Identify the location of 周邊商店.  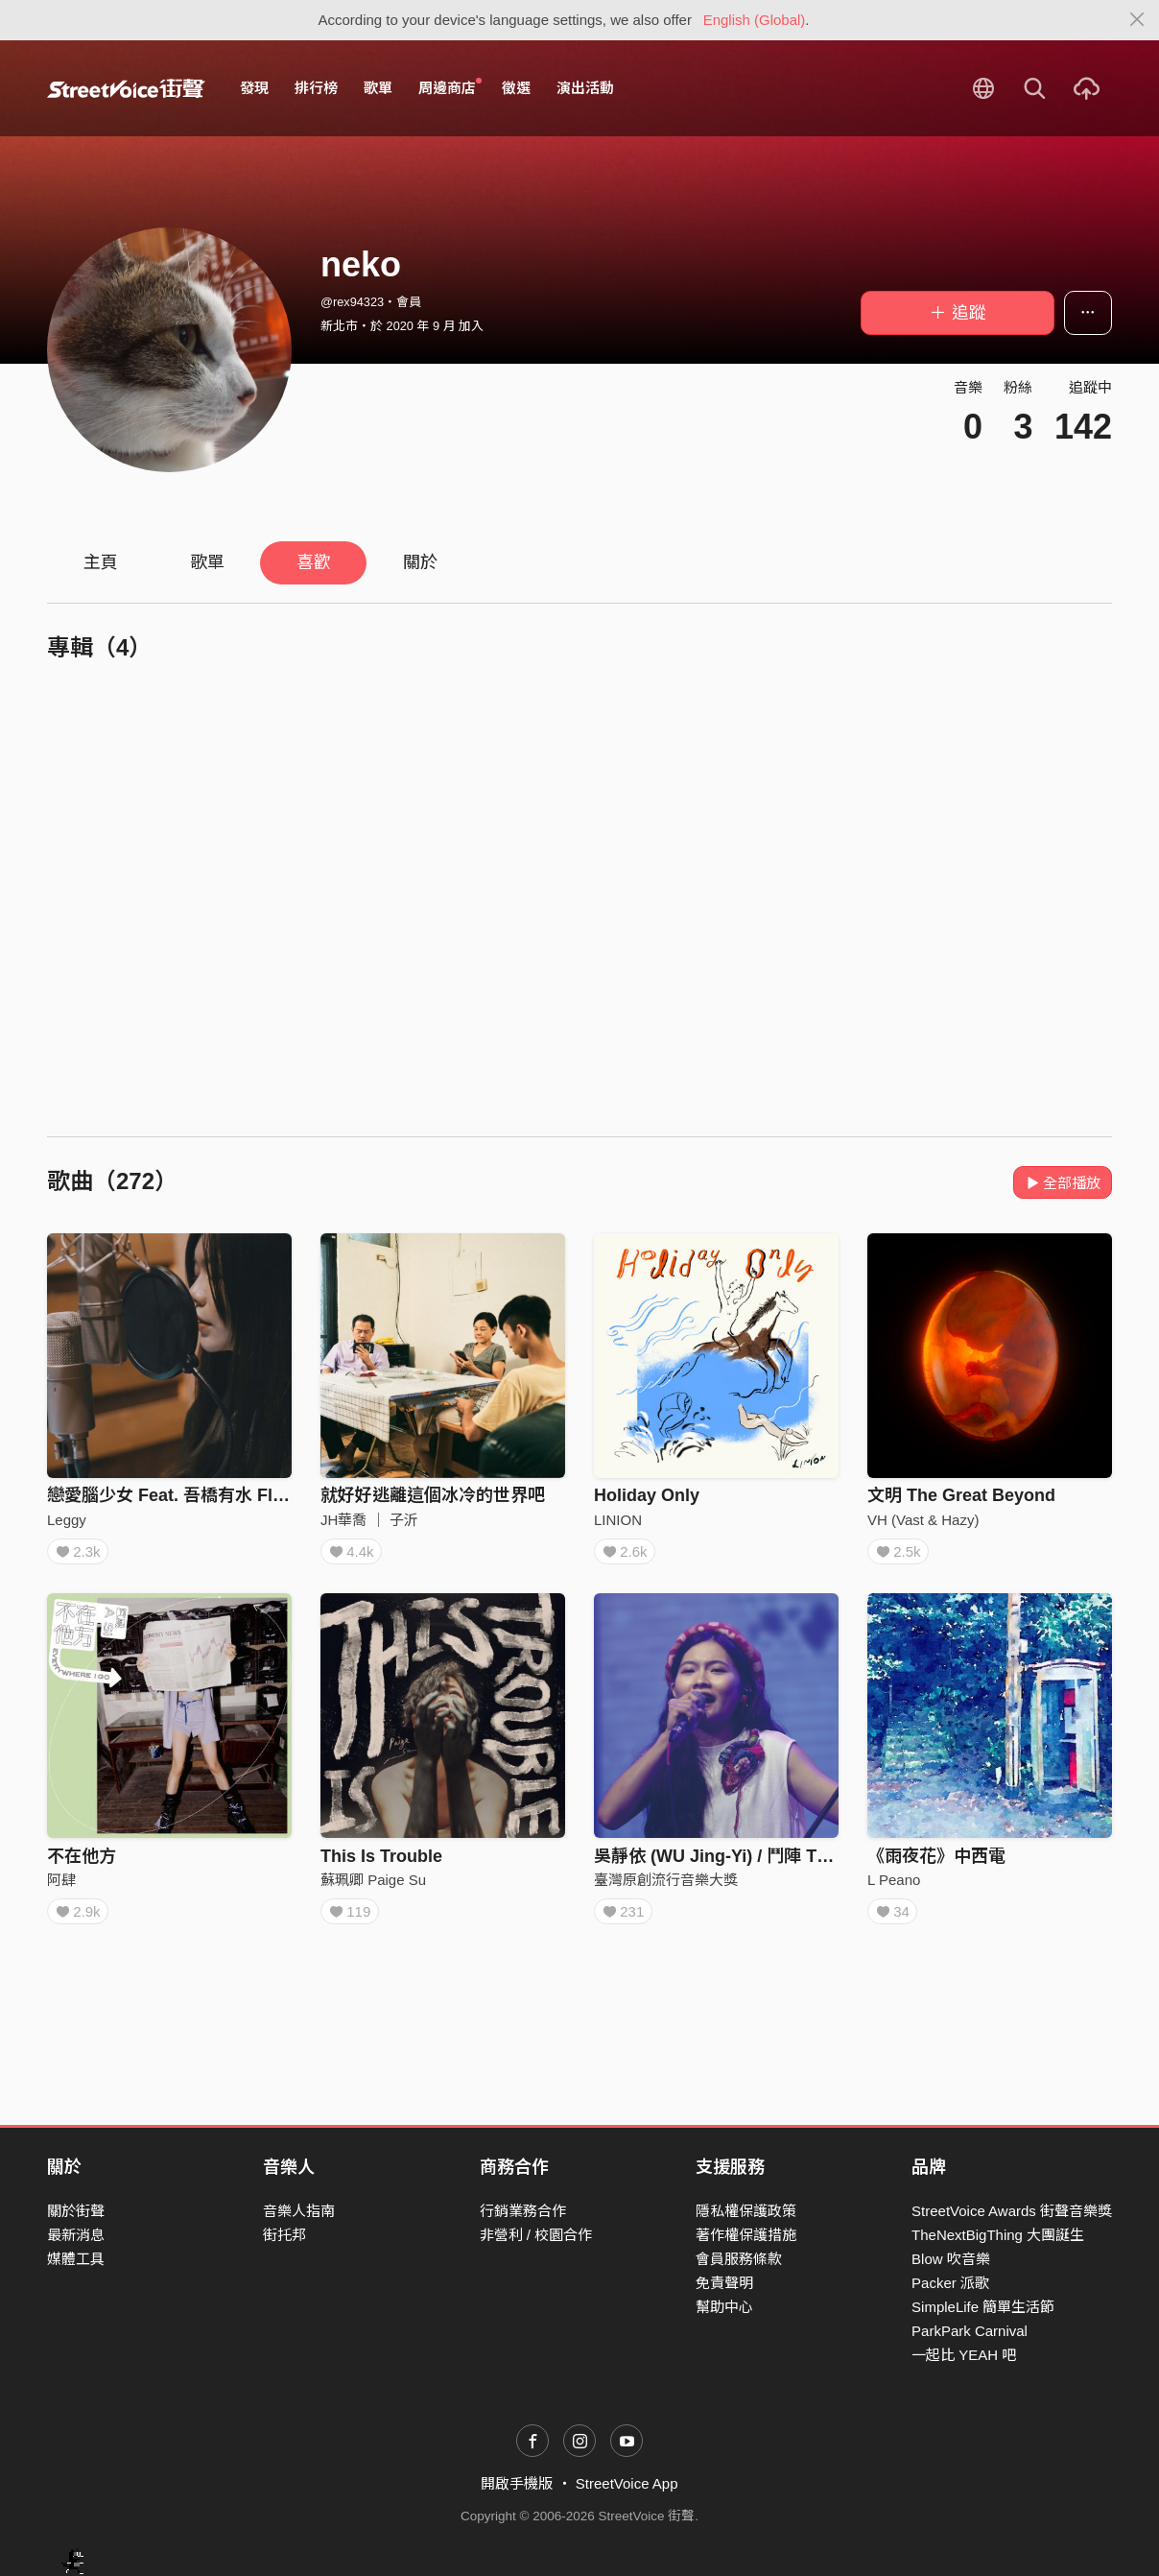
(450, 87).